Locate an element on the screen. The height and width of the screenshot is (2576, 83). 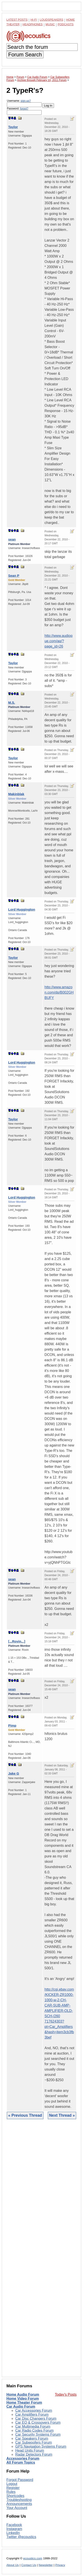
Next Thread » is located at coordinates (62, 2115).